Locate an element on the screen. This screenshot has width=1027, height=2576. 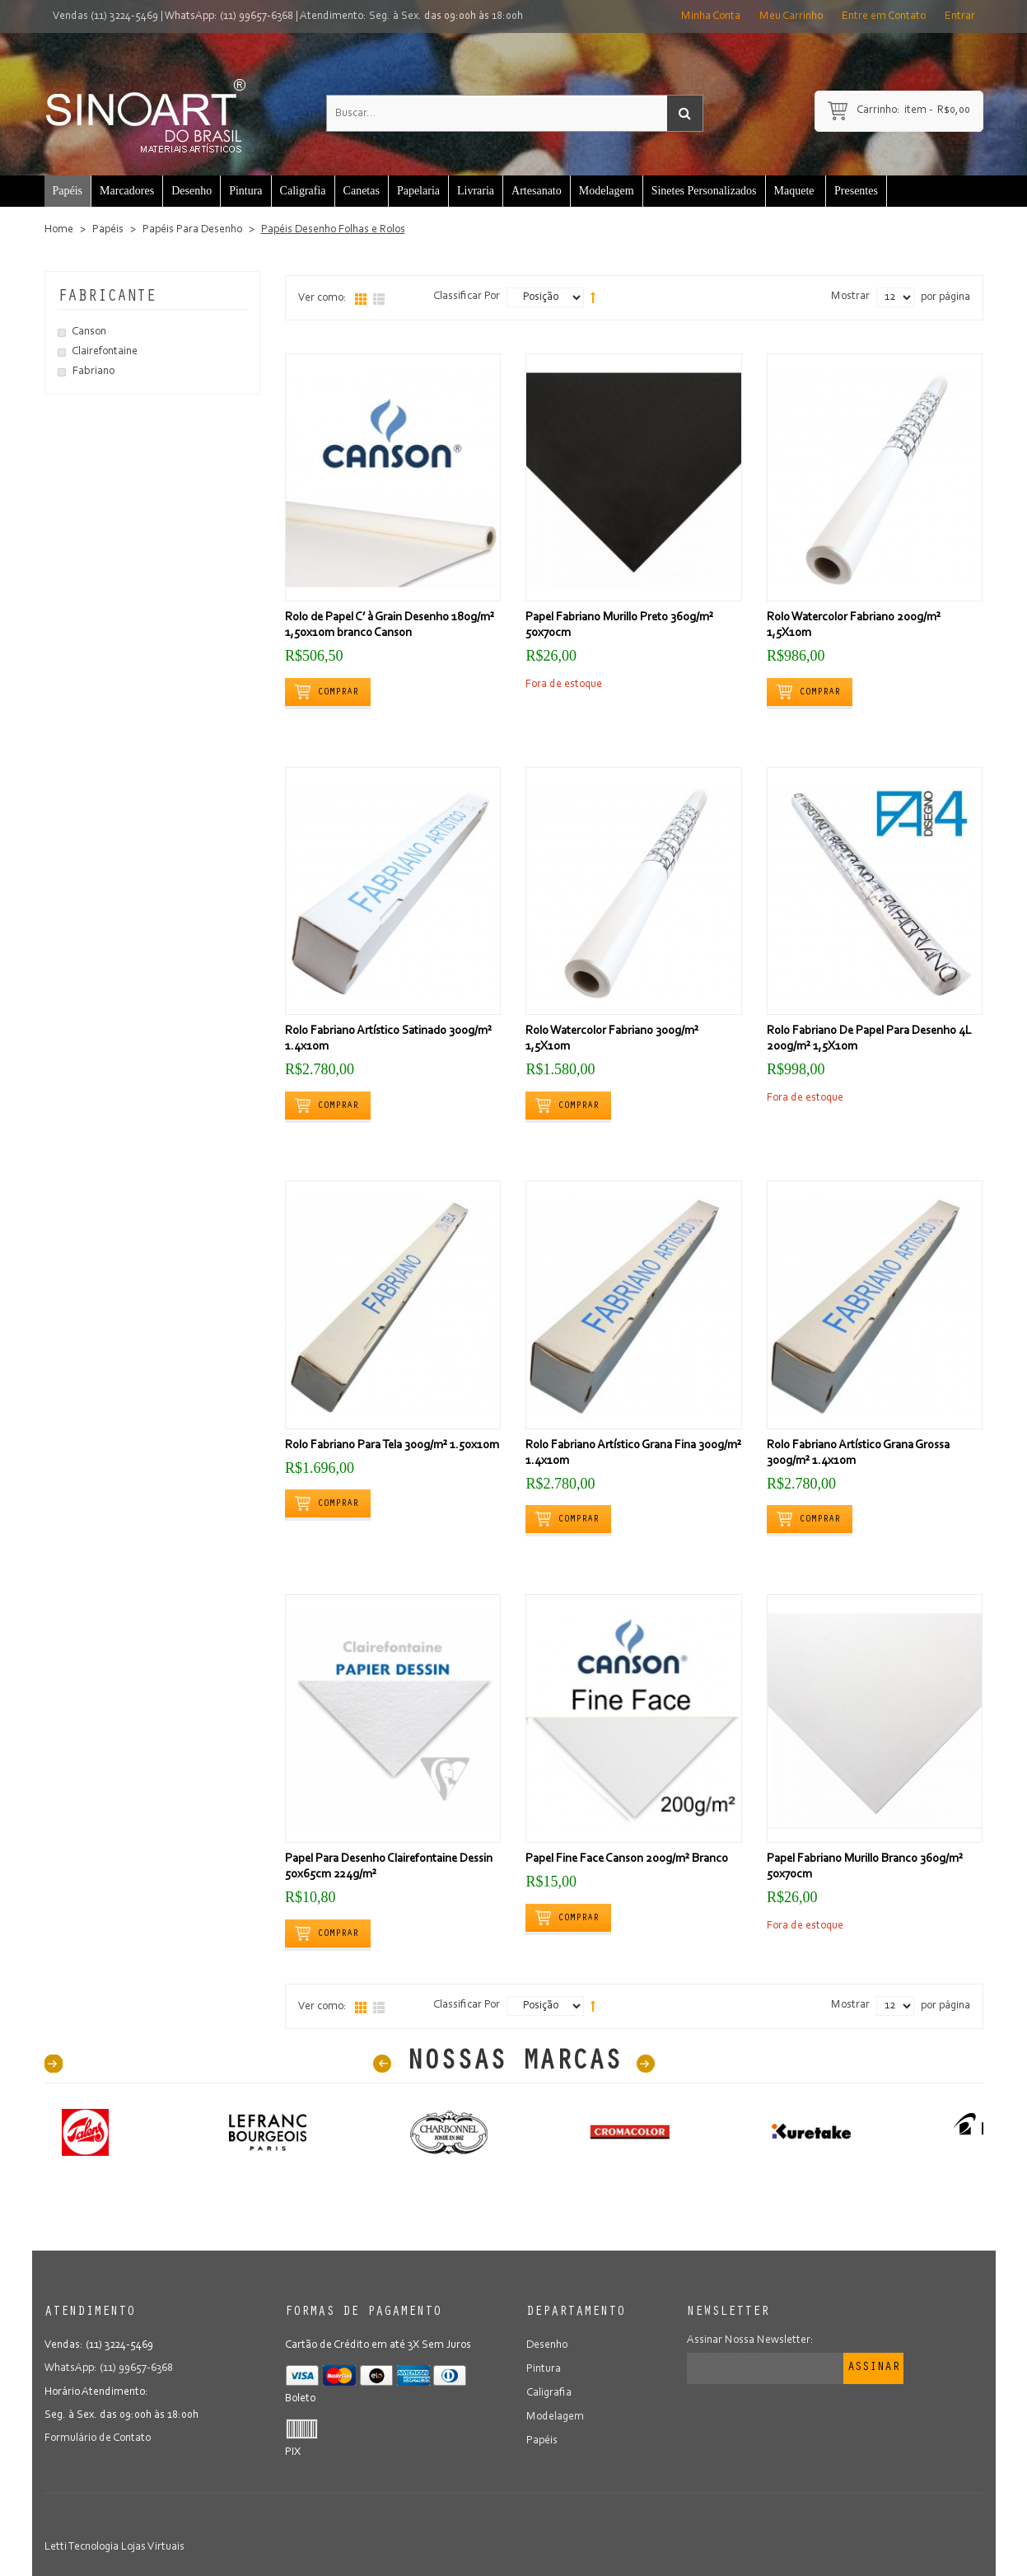
Next is located at coordinates (646, 2064).